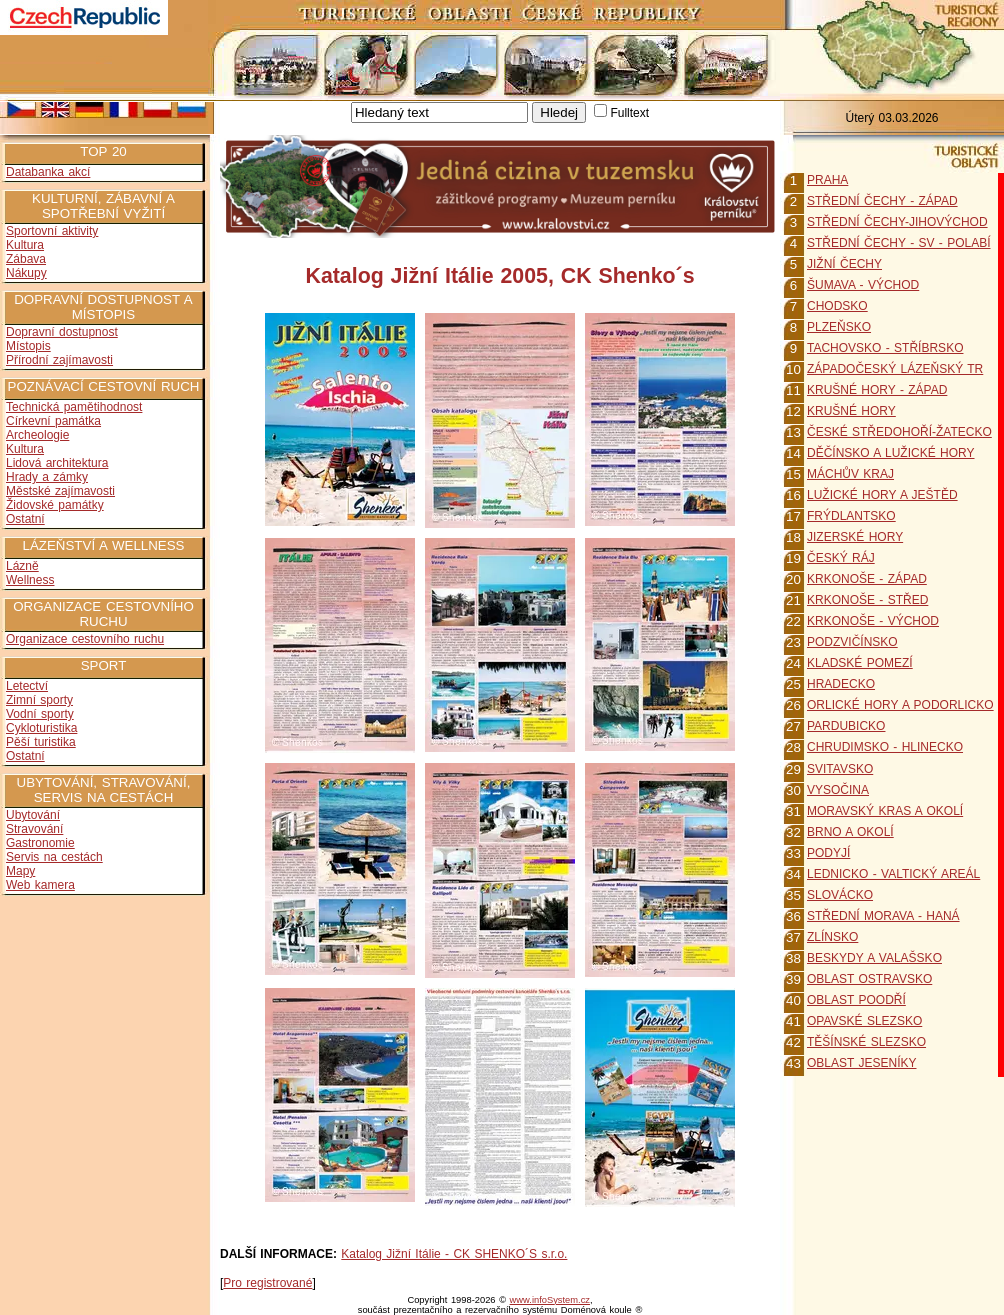 The width and height of the screenshot is (1004, 1315). What do you see at coordinates (550, 1300) in the screenshot?
I see `www.infoSystem.cz` at bounding box center [550, 1300].